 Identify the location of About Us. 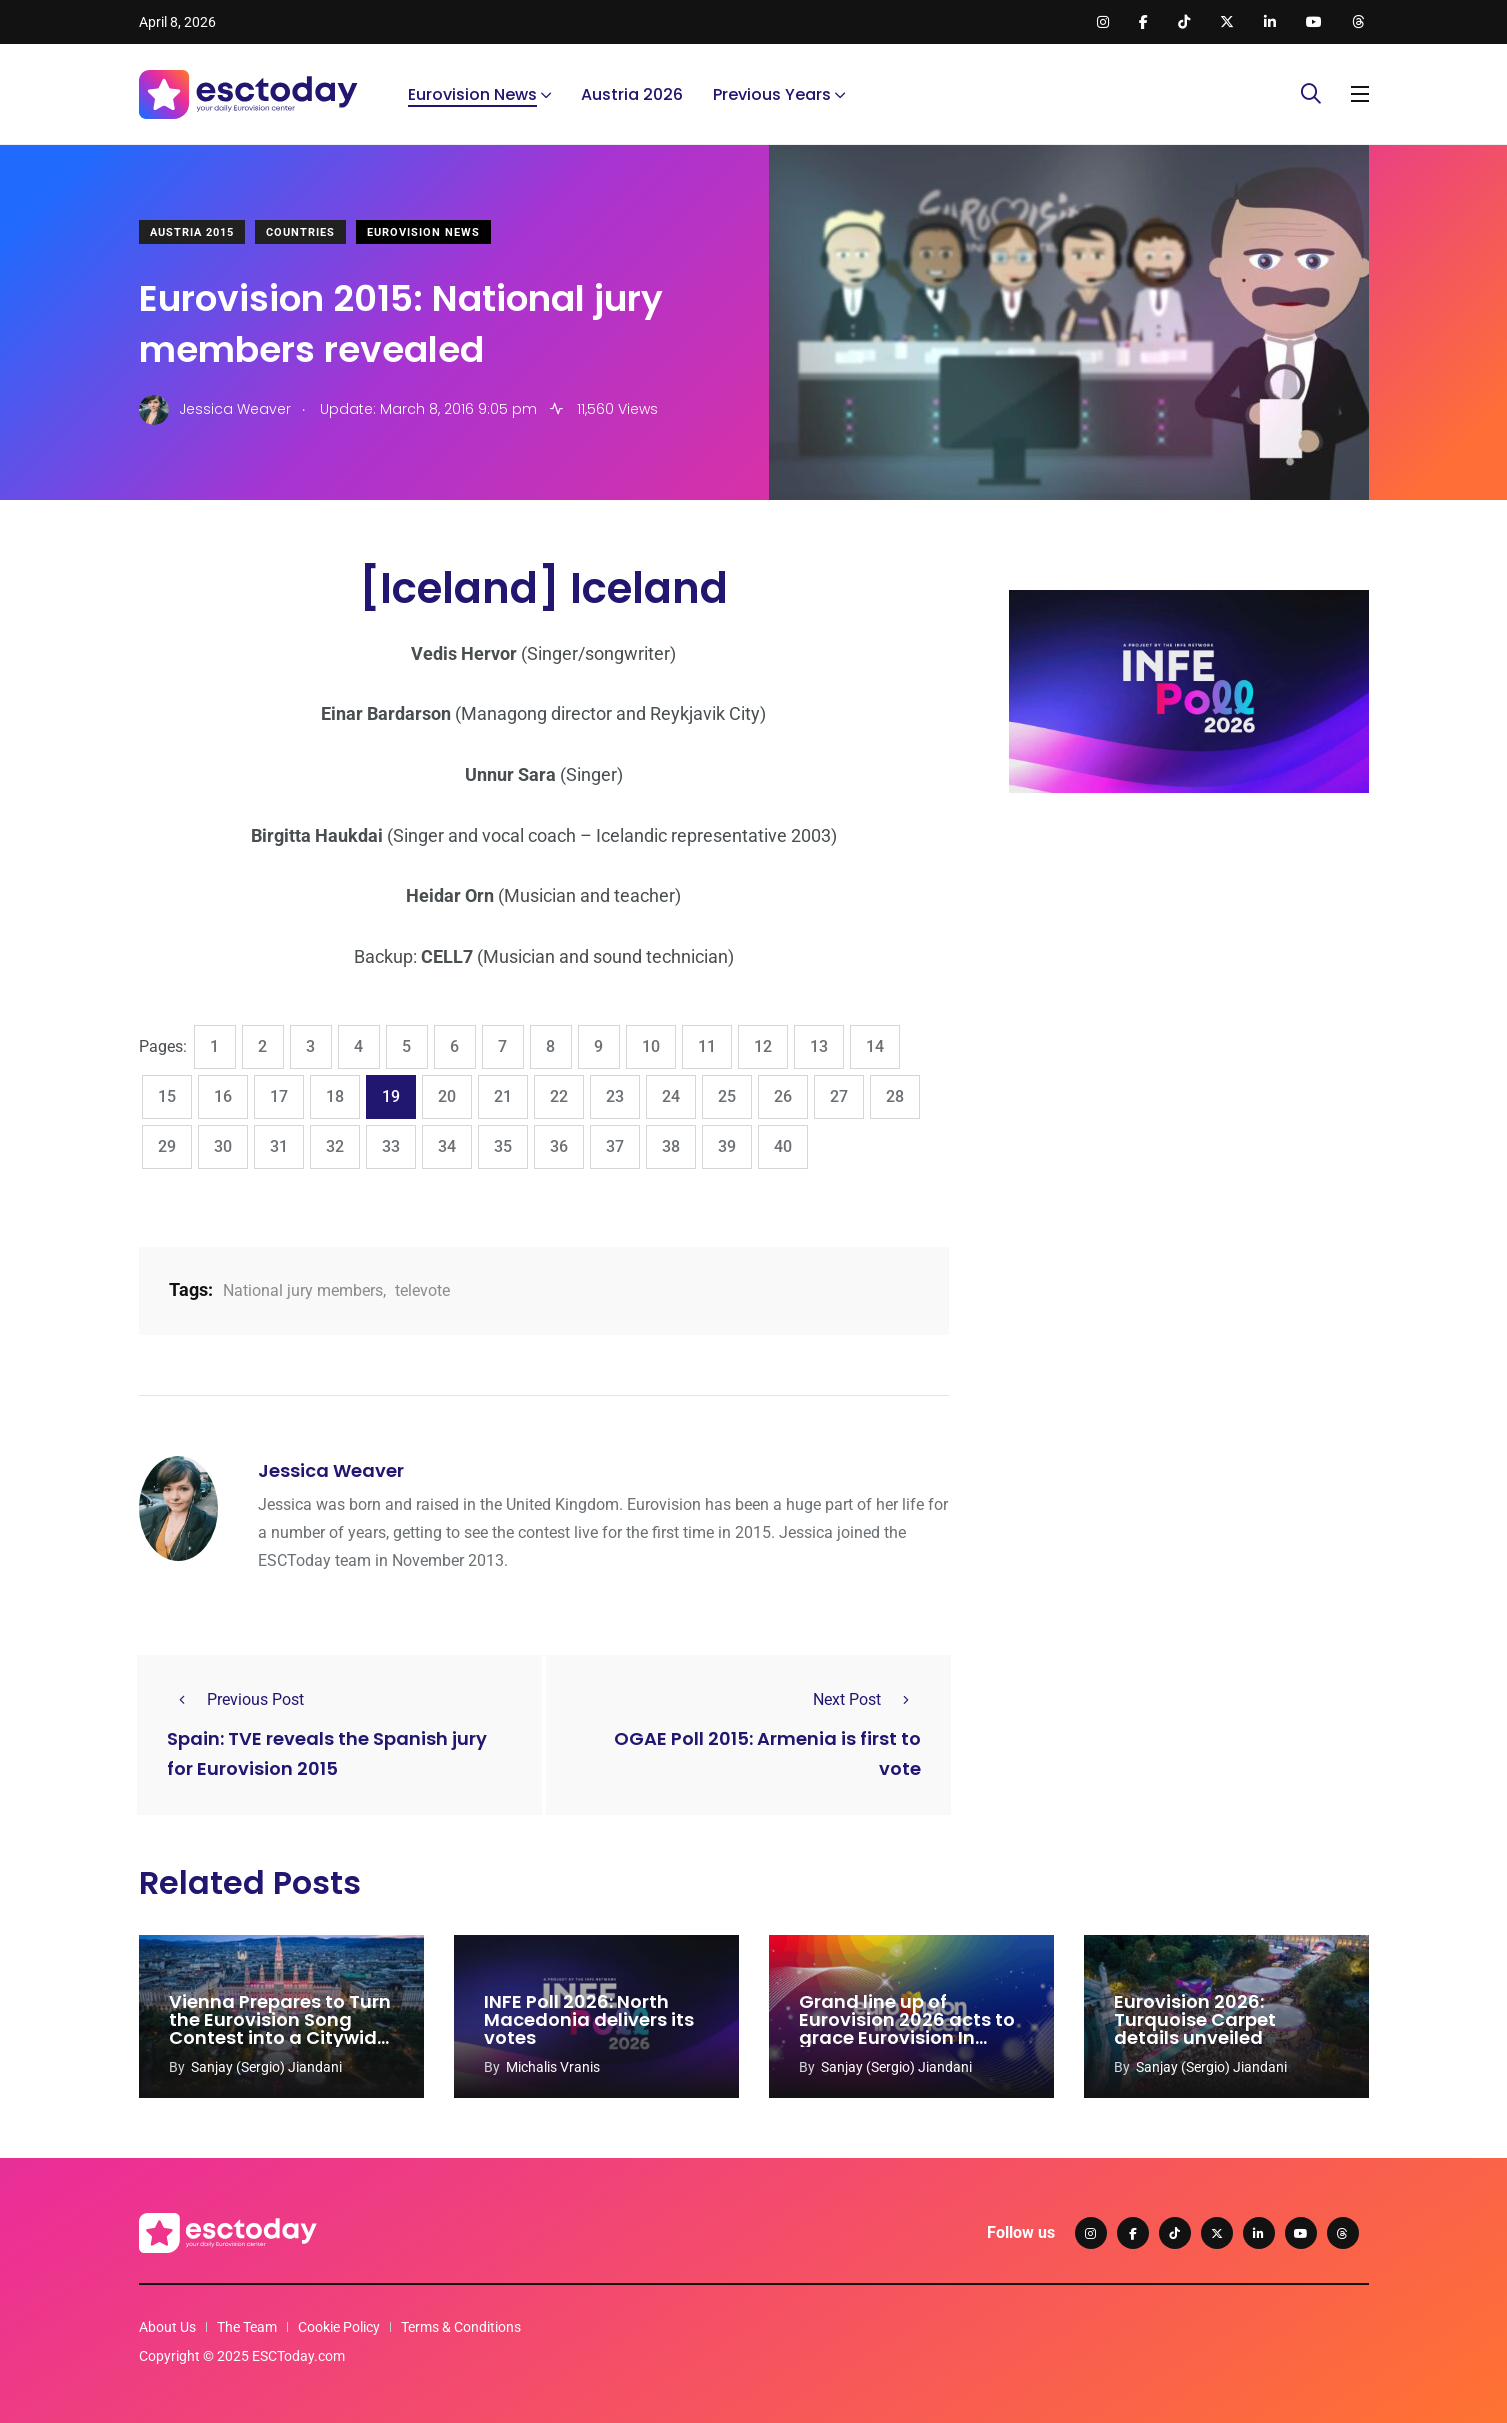
(167, 2327).